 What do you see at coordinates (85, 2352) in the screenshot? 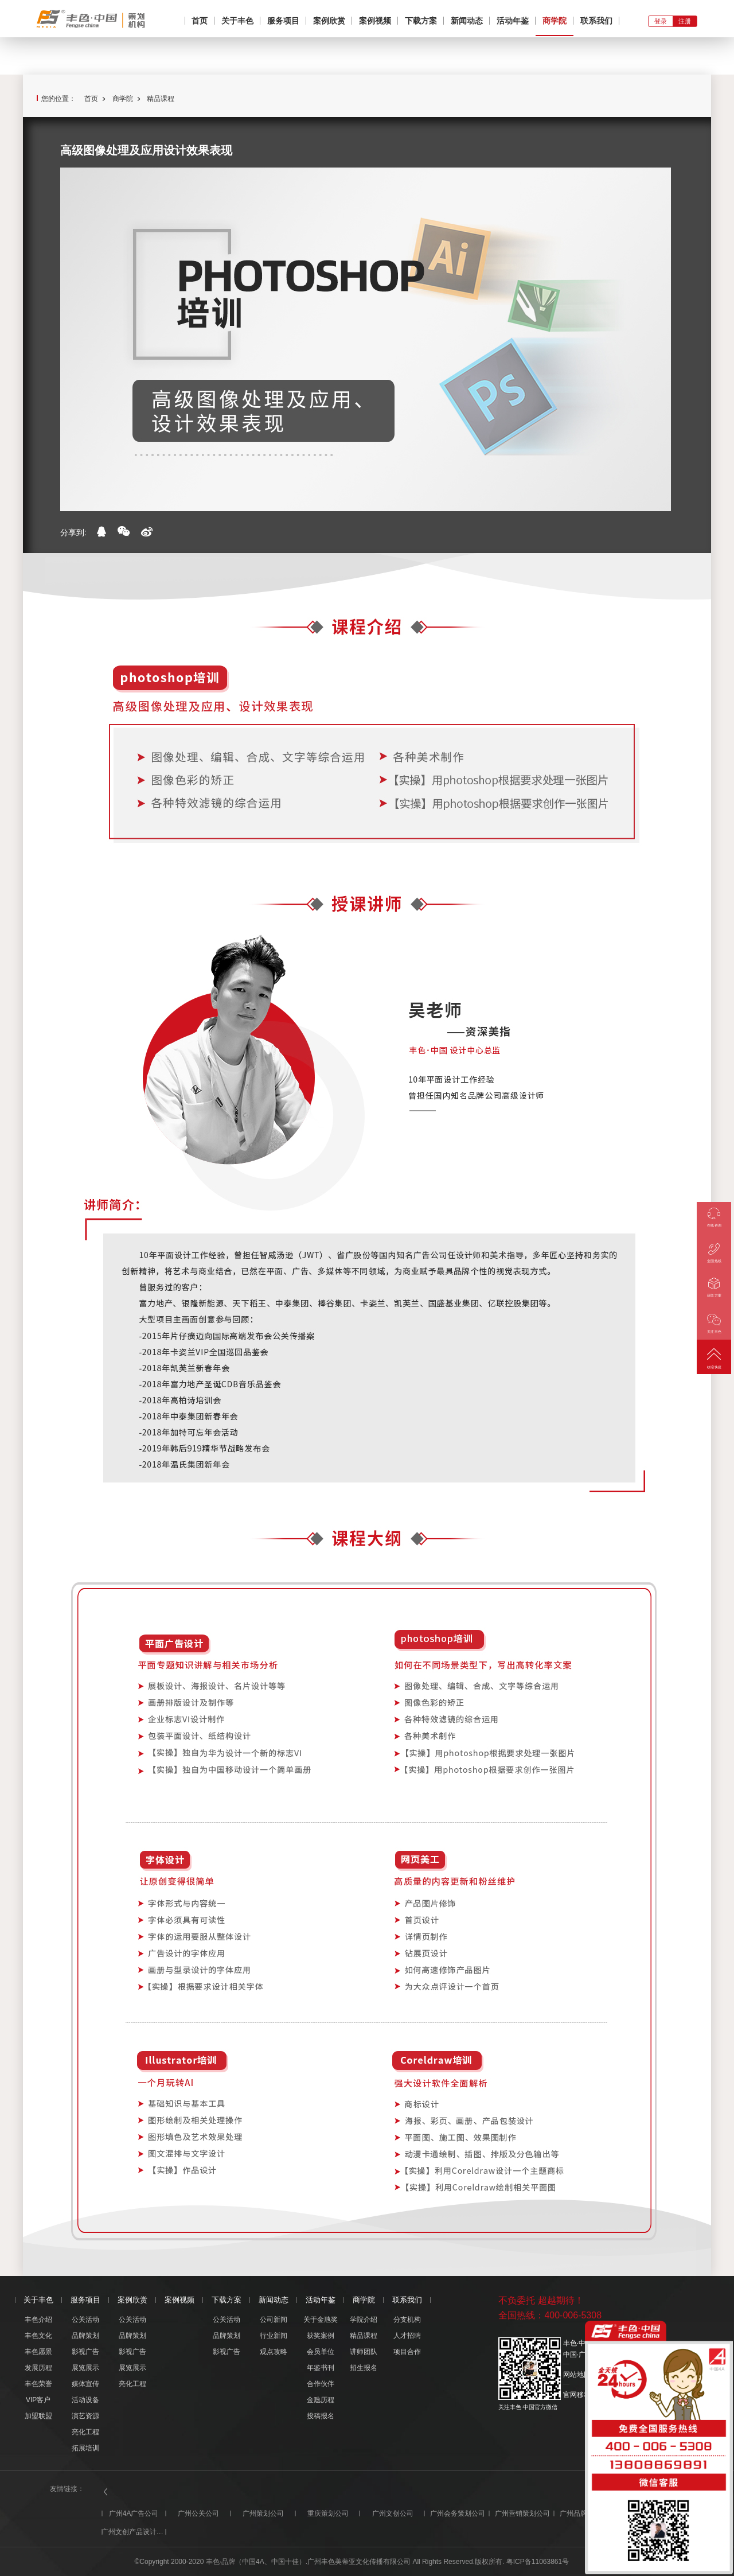
I see `影视广告` at bounding box center [85, 2352].